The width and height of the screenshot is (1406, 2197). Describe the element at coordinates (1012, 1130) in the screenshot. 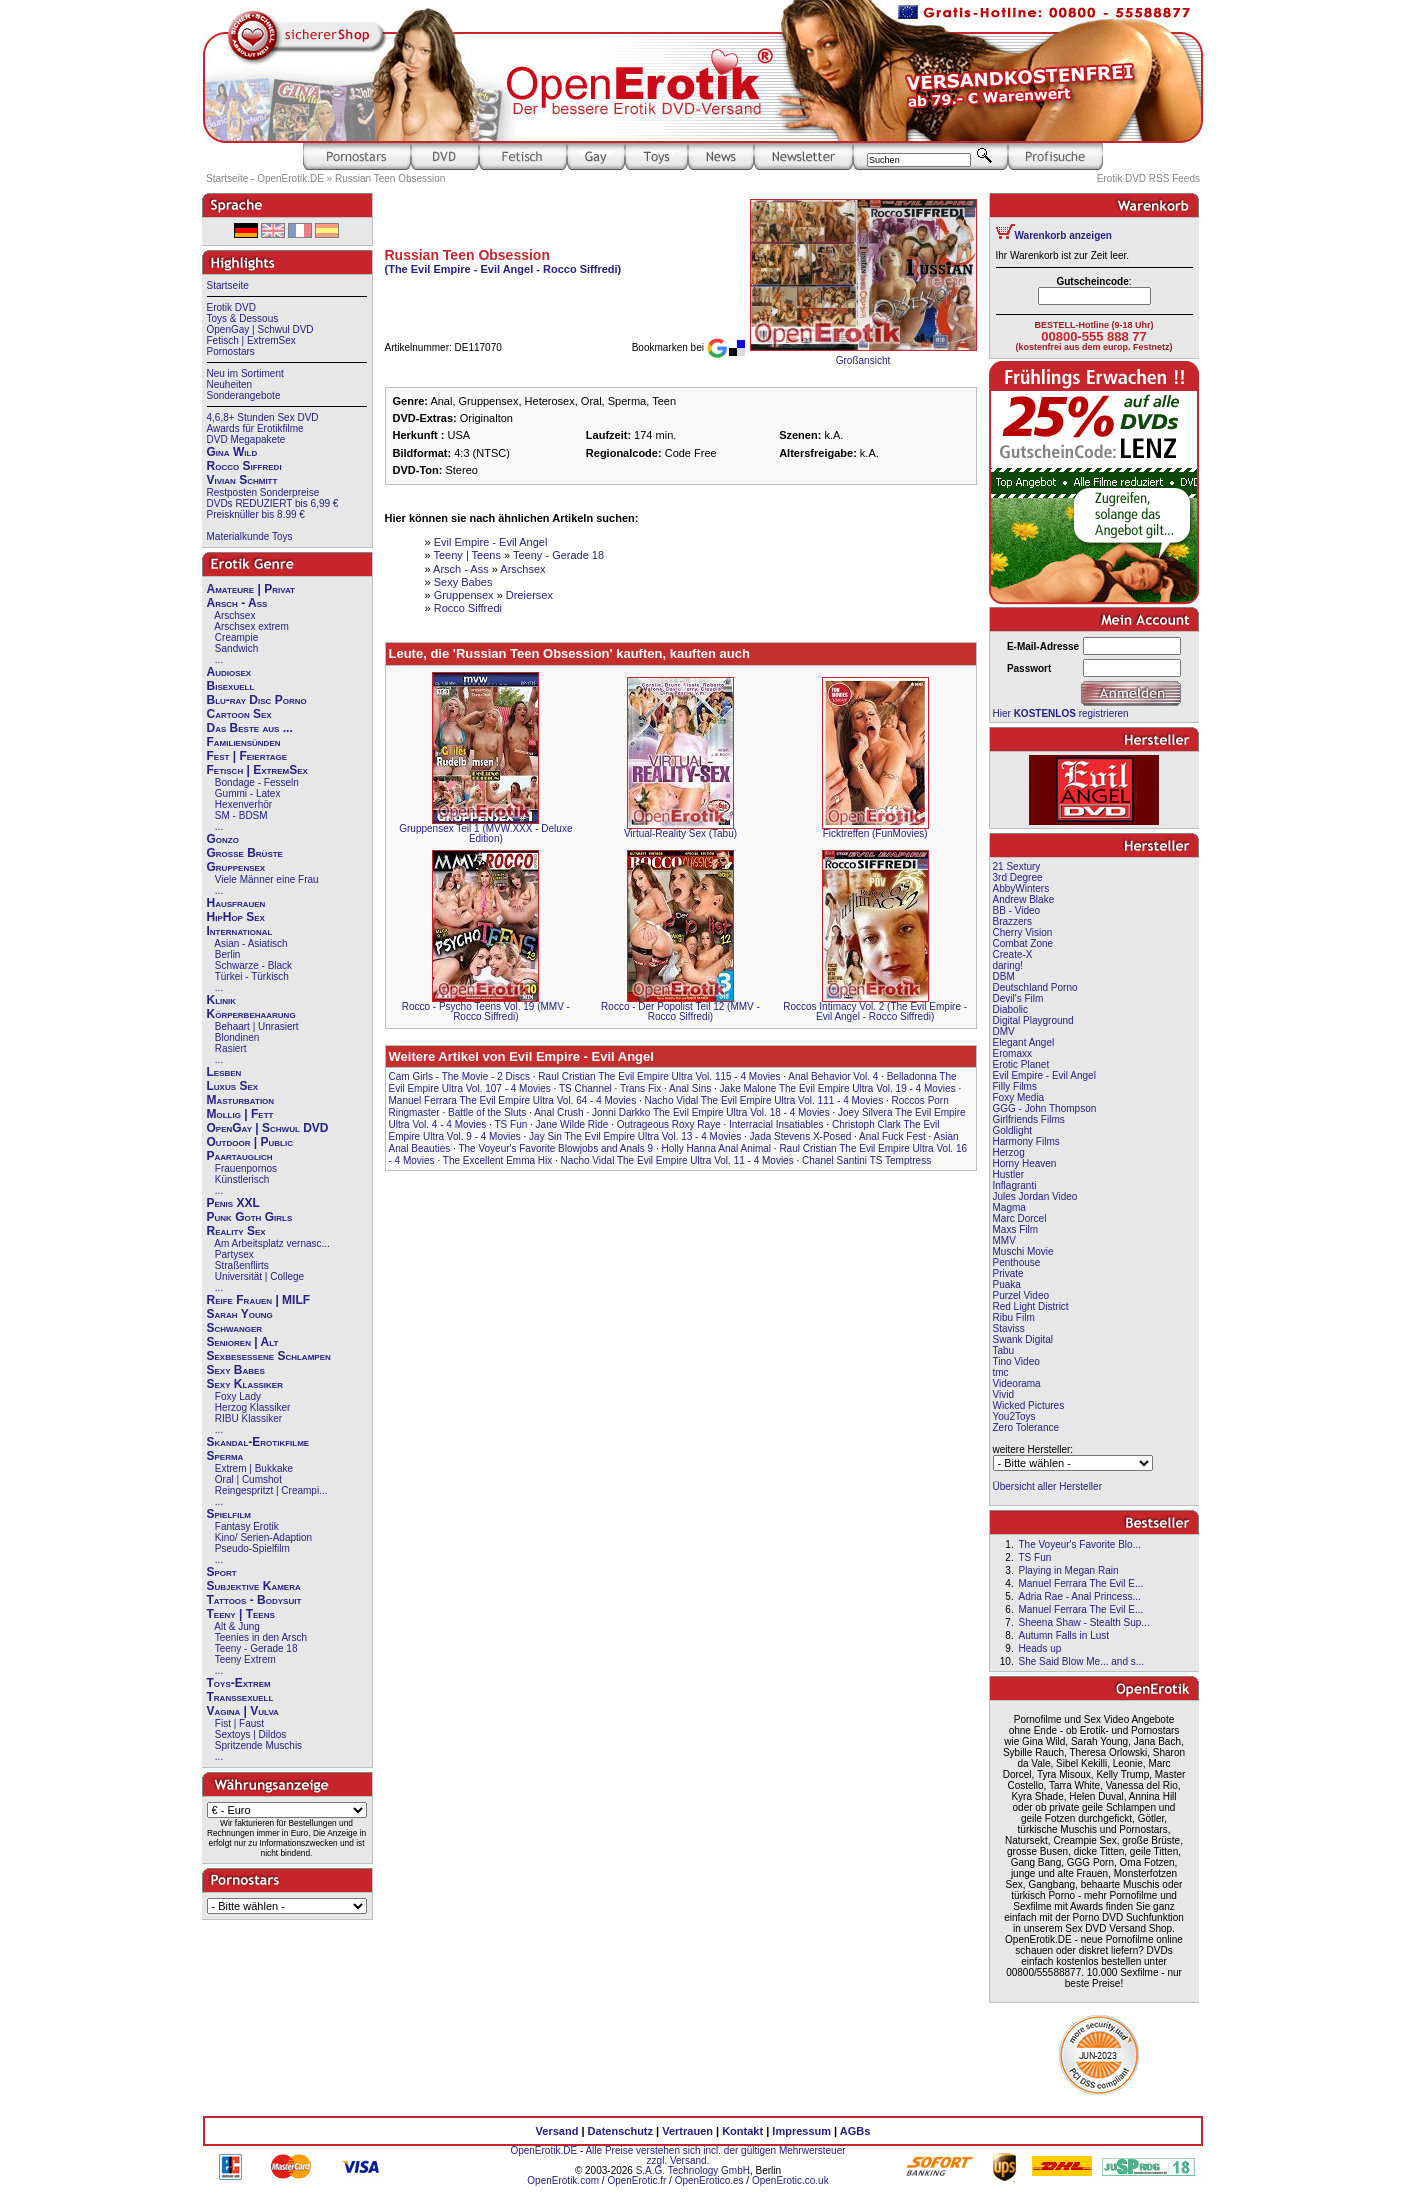

I see `Goldlight` at that location.